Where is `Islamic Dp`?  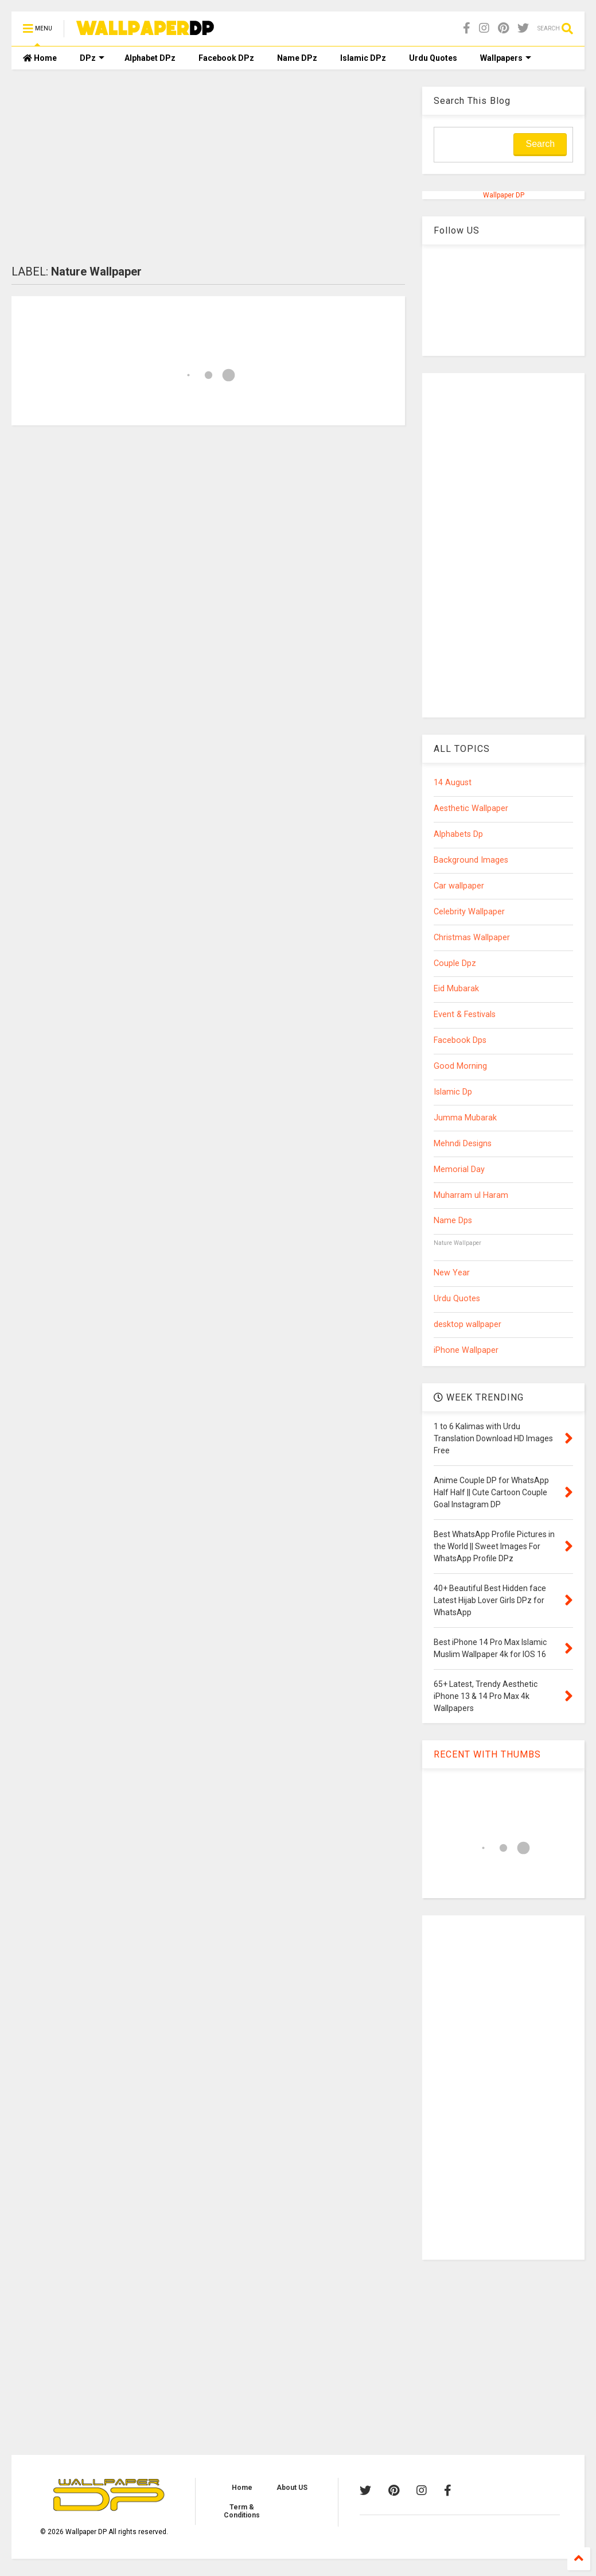
Islamic Dp is located at coordinates (453, 1092).